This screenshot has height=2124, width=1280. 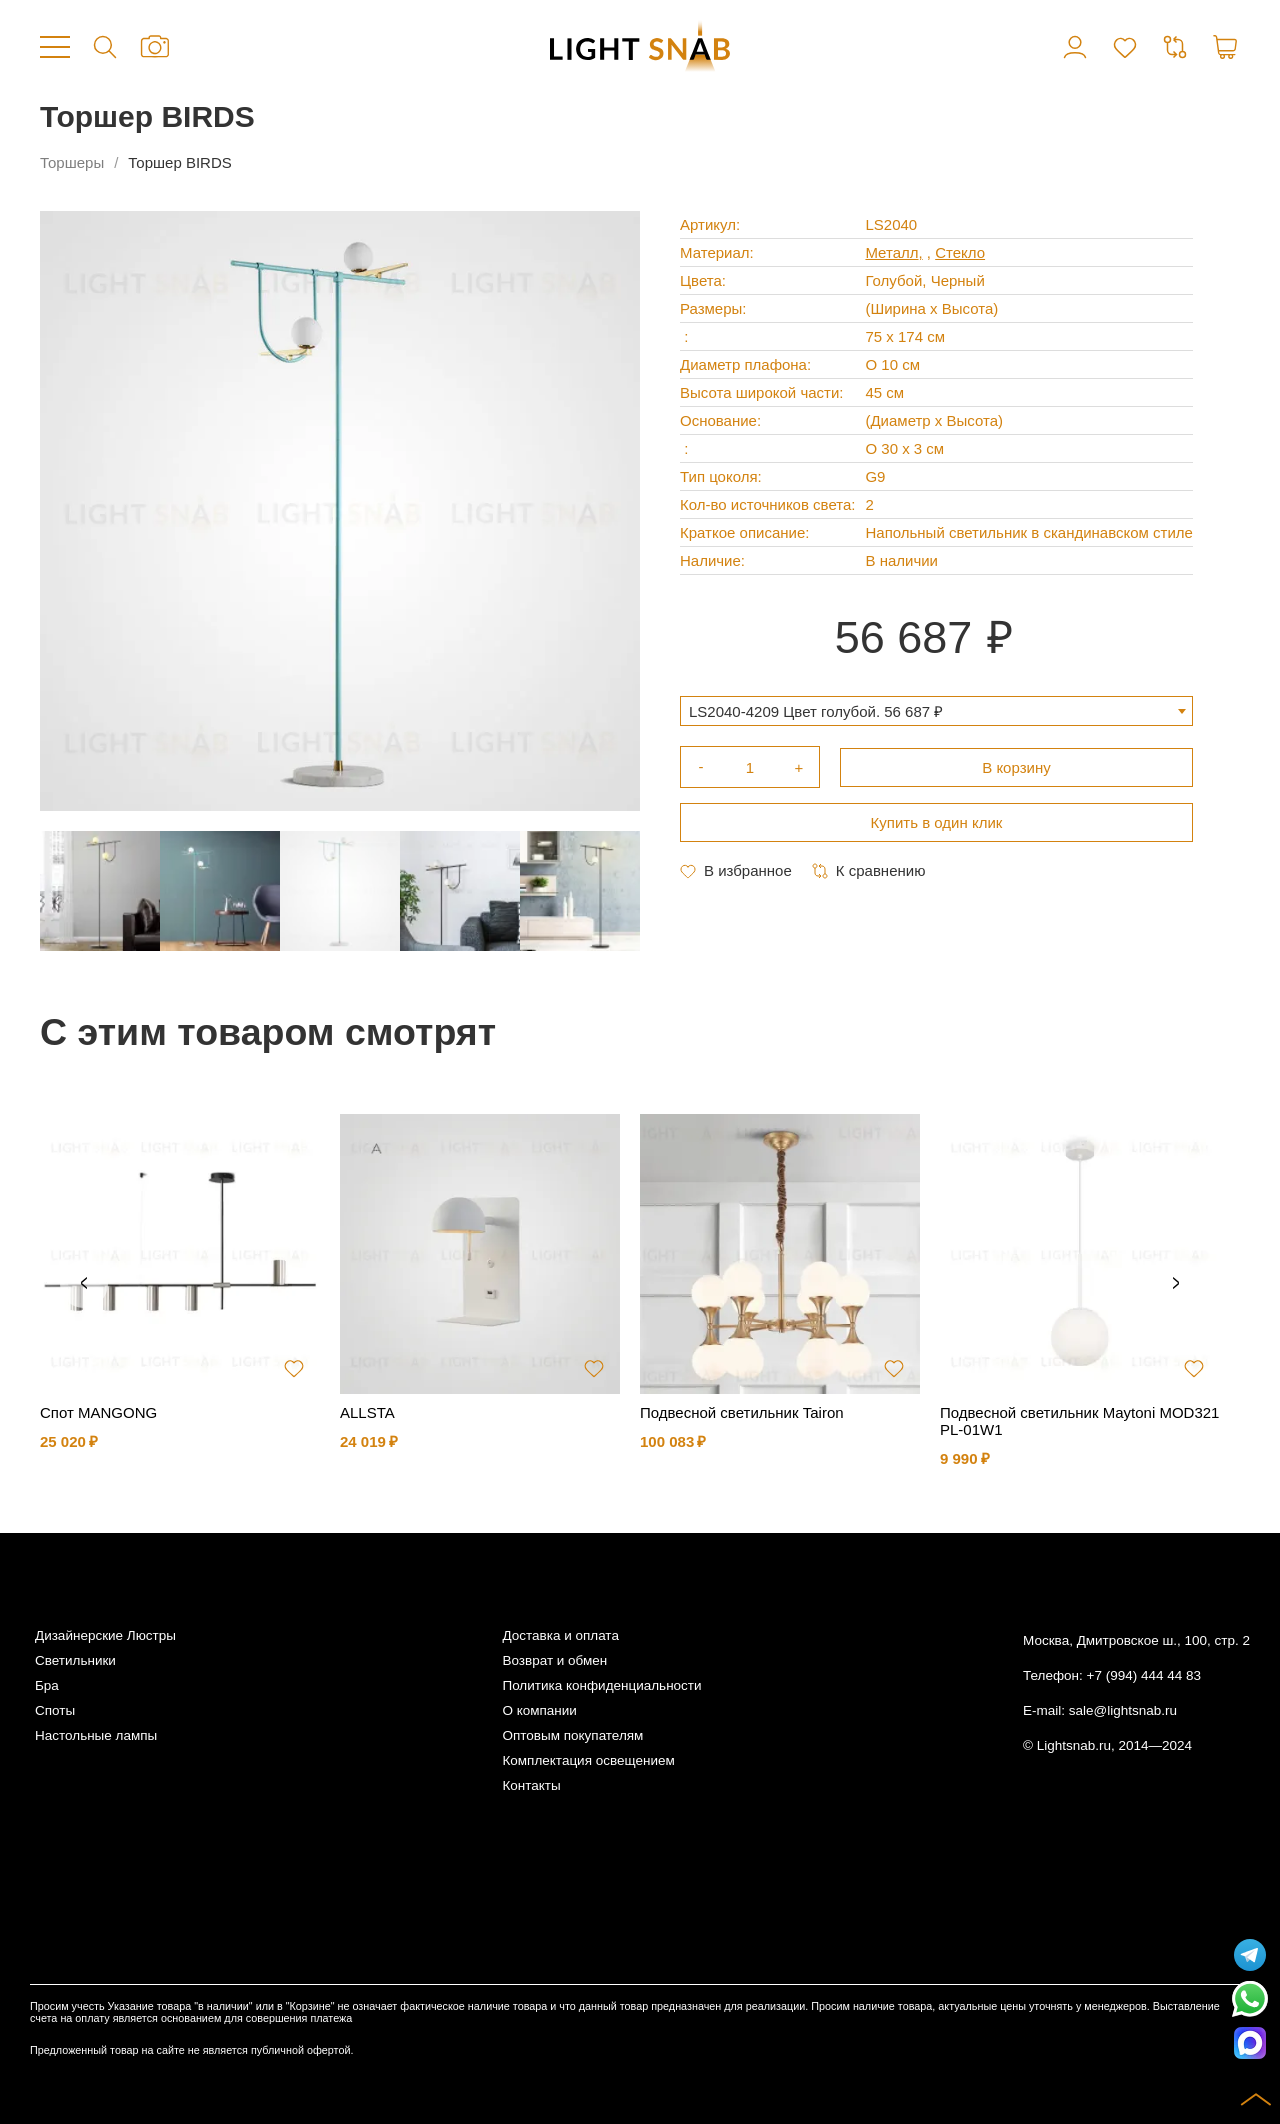 What do you see at coordinates (816, 711) in the screenshot?
I see `LS2040-4209 Цвет голубой. 56 687 ₽ [textbox]` at bounding box center [816, 711].